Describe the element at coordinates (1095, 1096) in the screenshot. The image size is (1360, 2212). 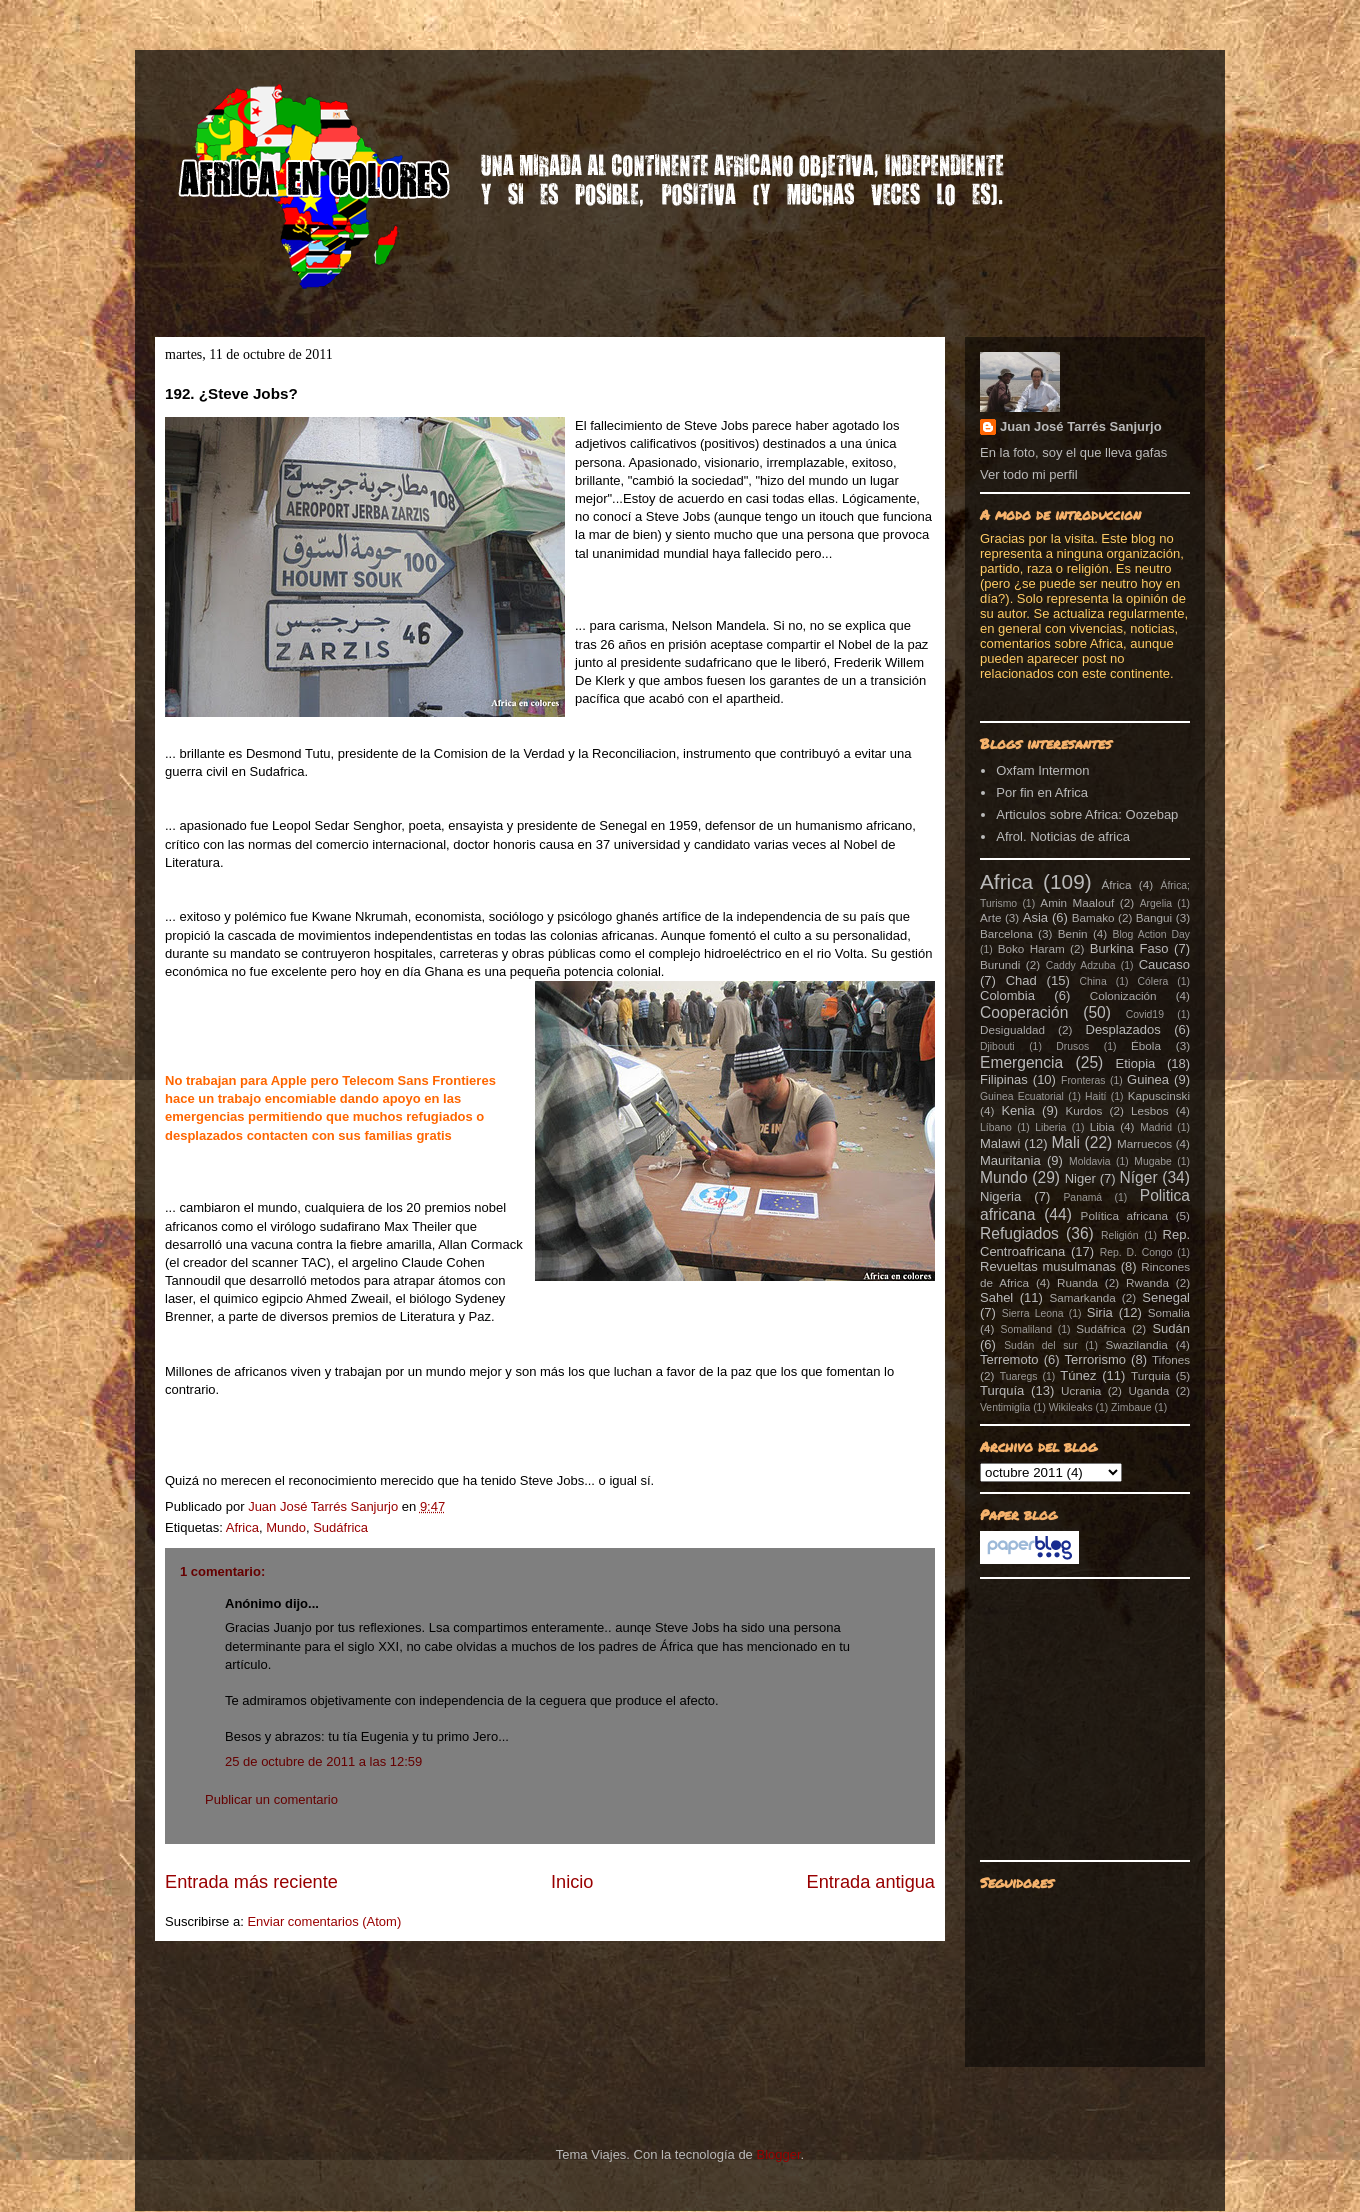
I see `Haití` at that location.